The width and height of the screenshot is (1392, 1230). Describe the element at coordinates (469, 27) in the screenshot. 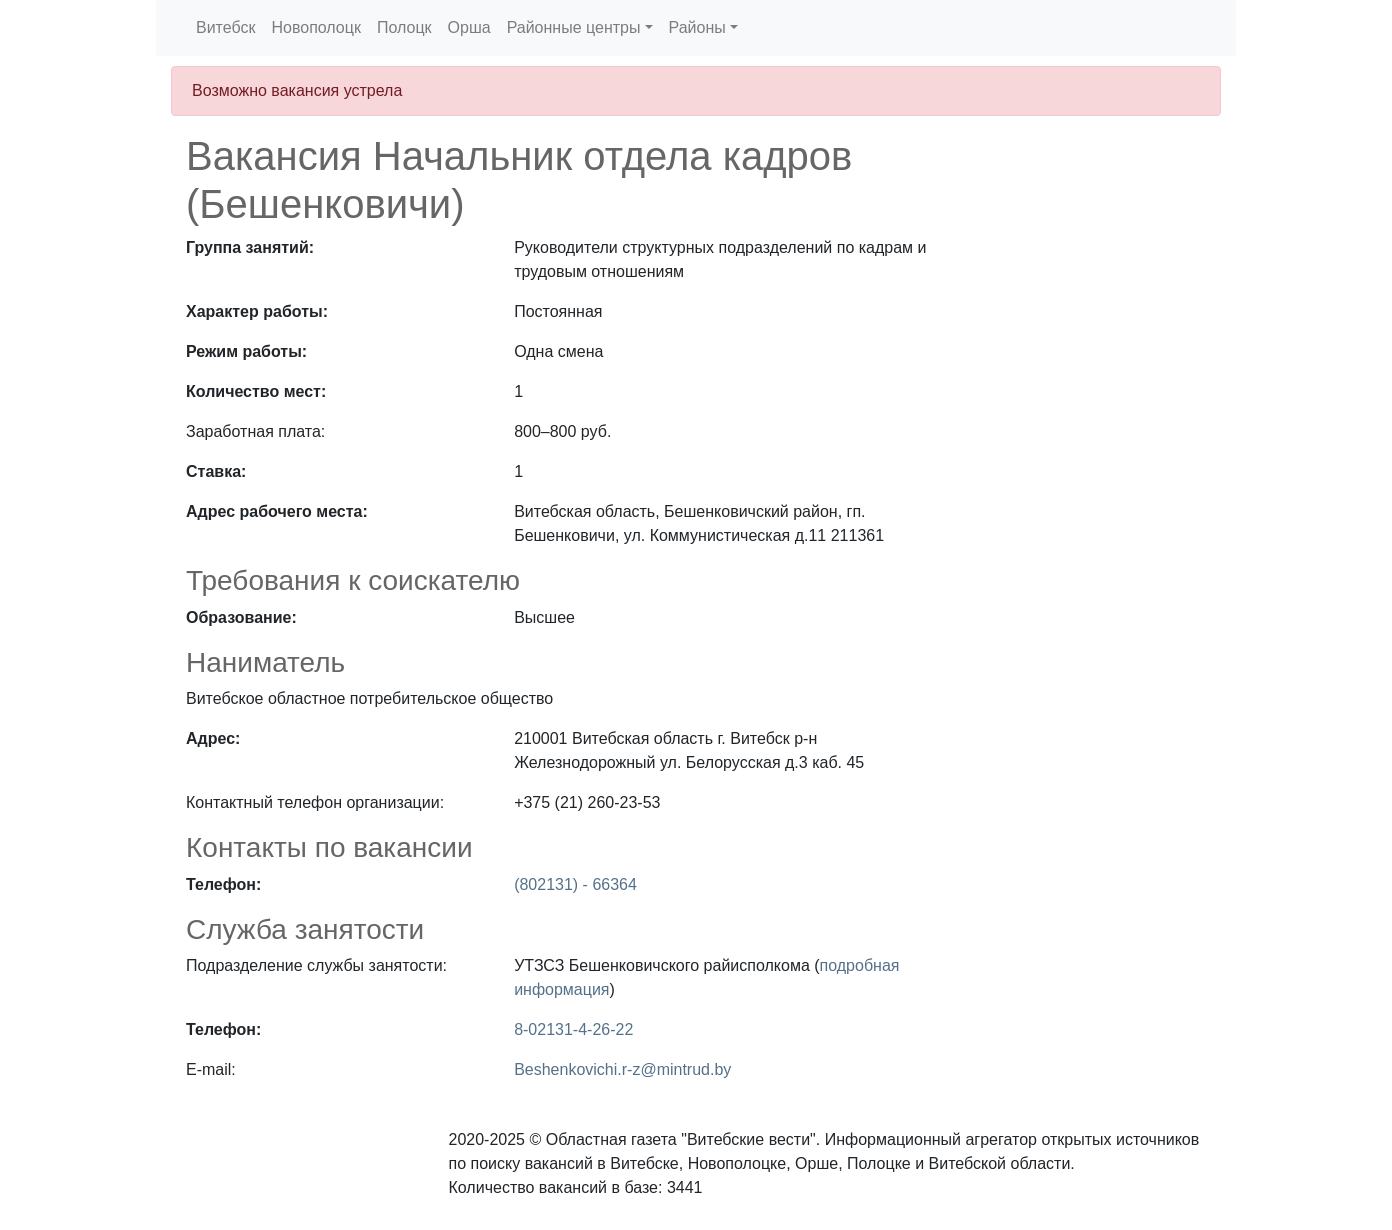

I see `Орша` at that location.